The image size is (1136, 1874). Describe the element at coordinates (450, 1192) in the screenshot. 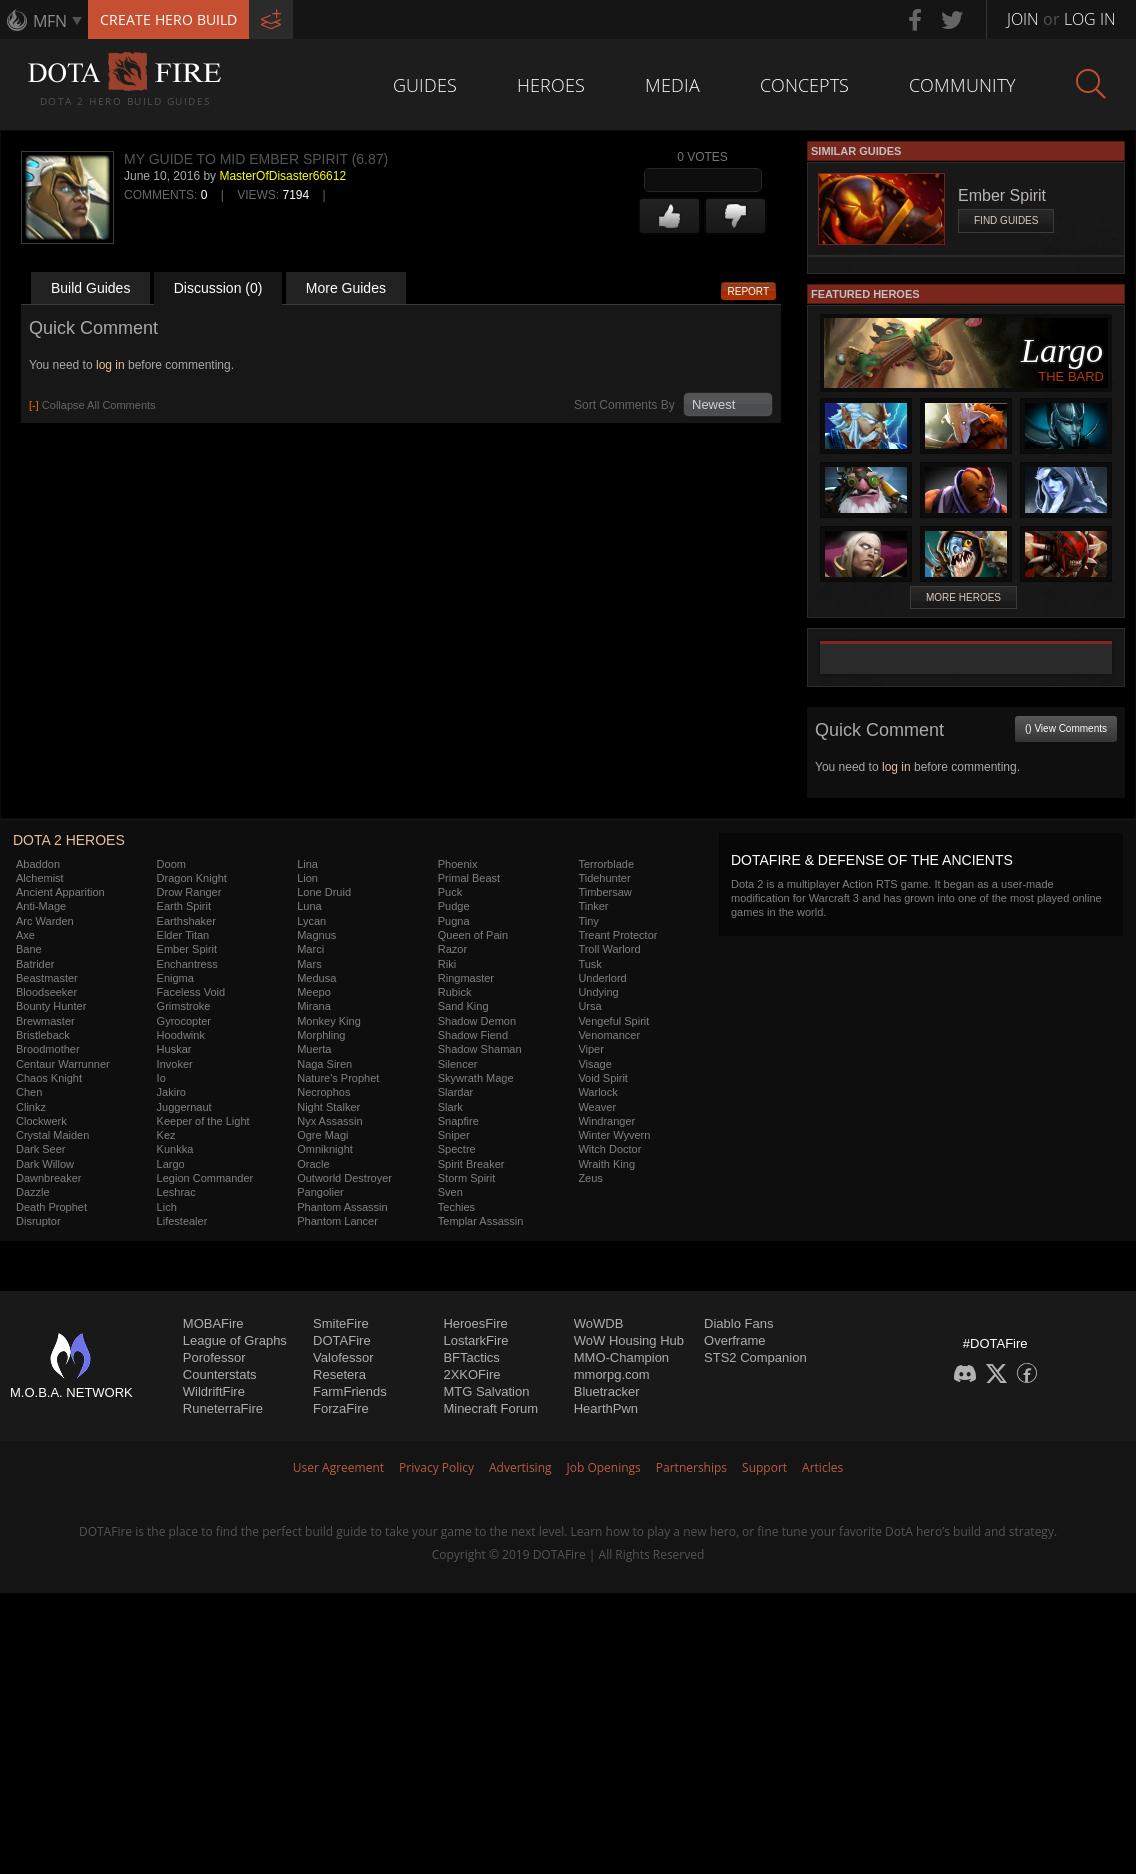

I see `Sven` at that location.